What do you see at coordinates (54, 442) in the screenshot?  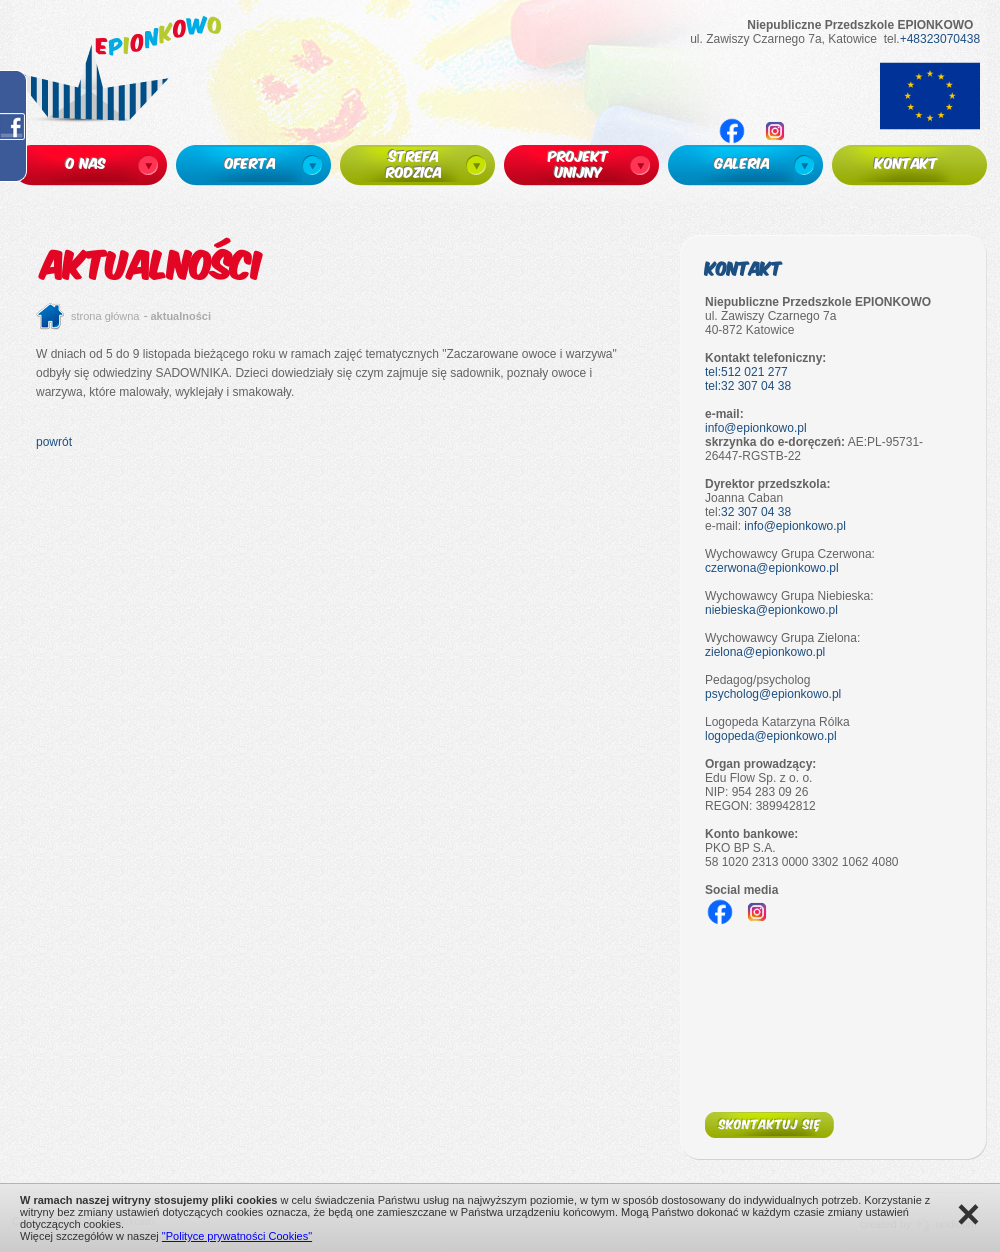 I see `powrót` at bounding box center [54, 442].